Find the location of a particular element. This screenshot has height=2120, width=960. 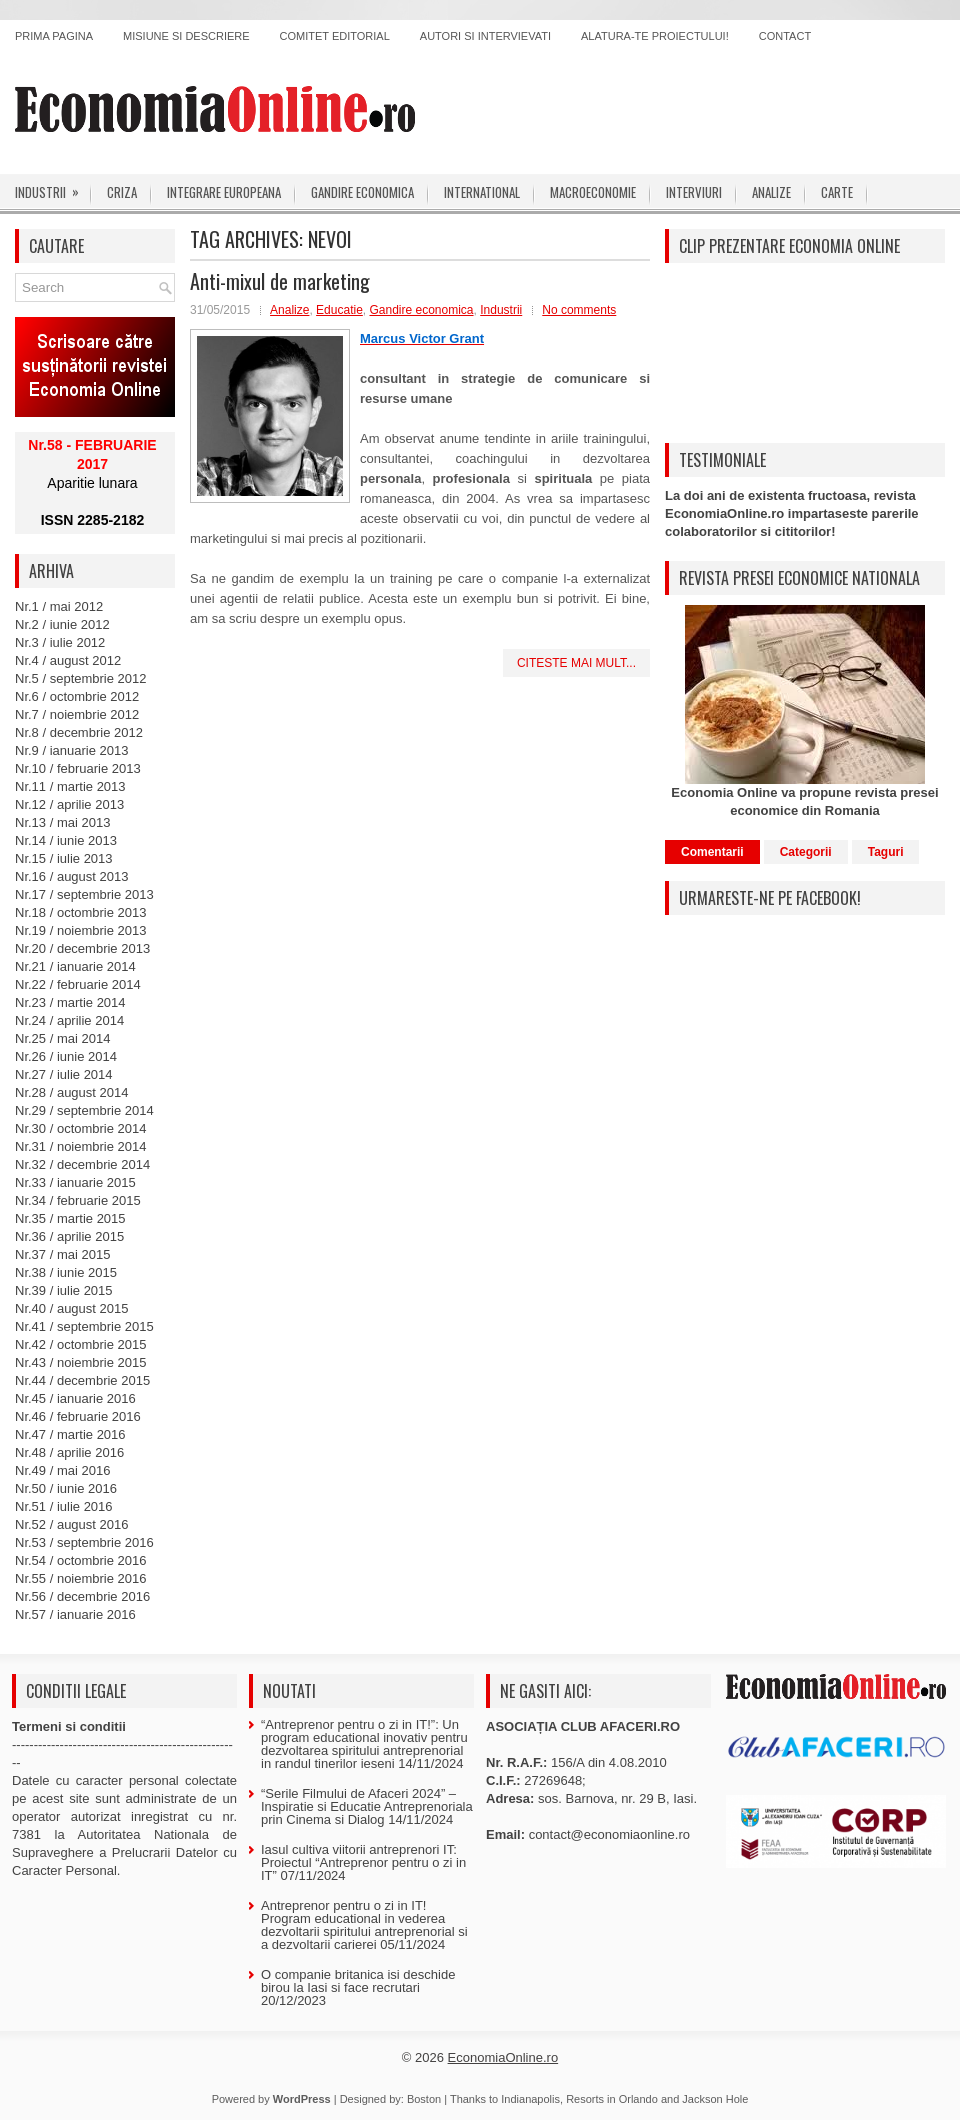

Nr.27 / iulie 2014 is located at coordinates (64, 1074).